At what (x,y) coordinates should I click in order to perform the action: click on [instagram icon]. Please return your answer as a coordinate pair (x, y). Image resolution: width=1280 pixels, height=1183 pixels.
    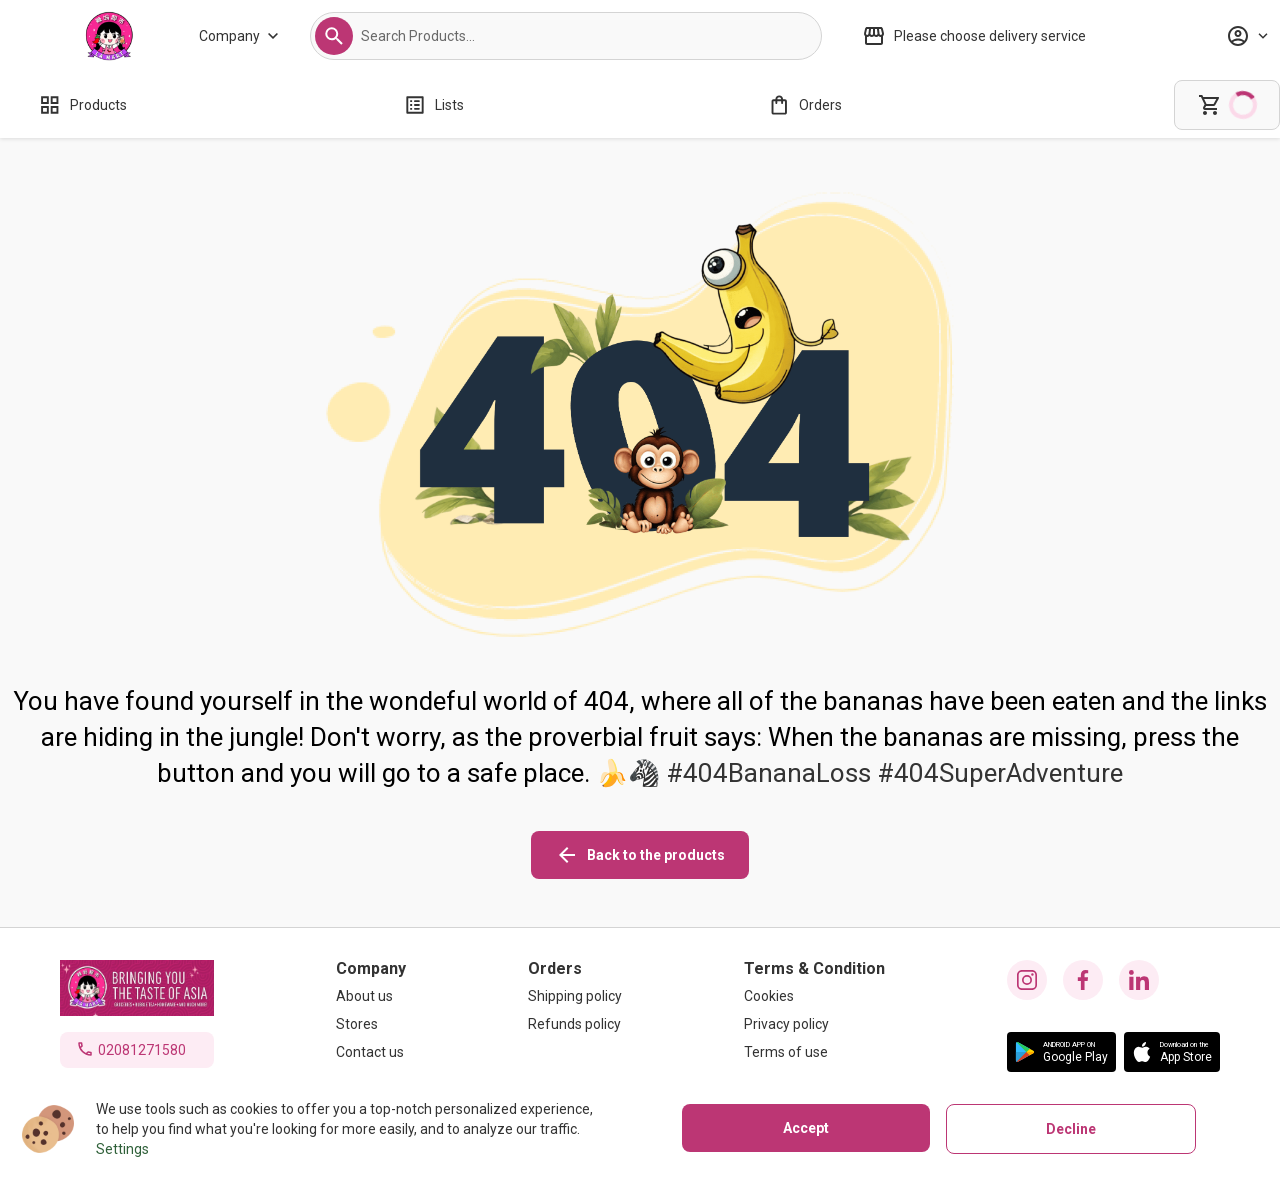
    Looking at the image, I should click on (1027, 980).